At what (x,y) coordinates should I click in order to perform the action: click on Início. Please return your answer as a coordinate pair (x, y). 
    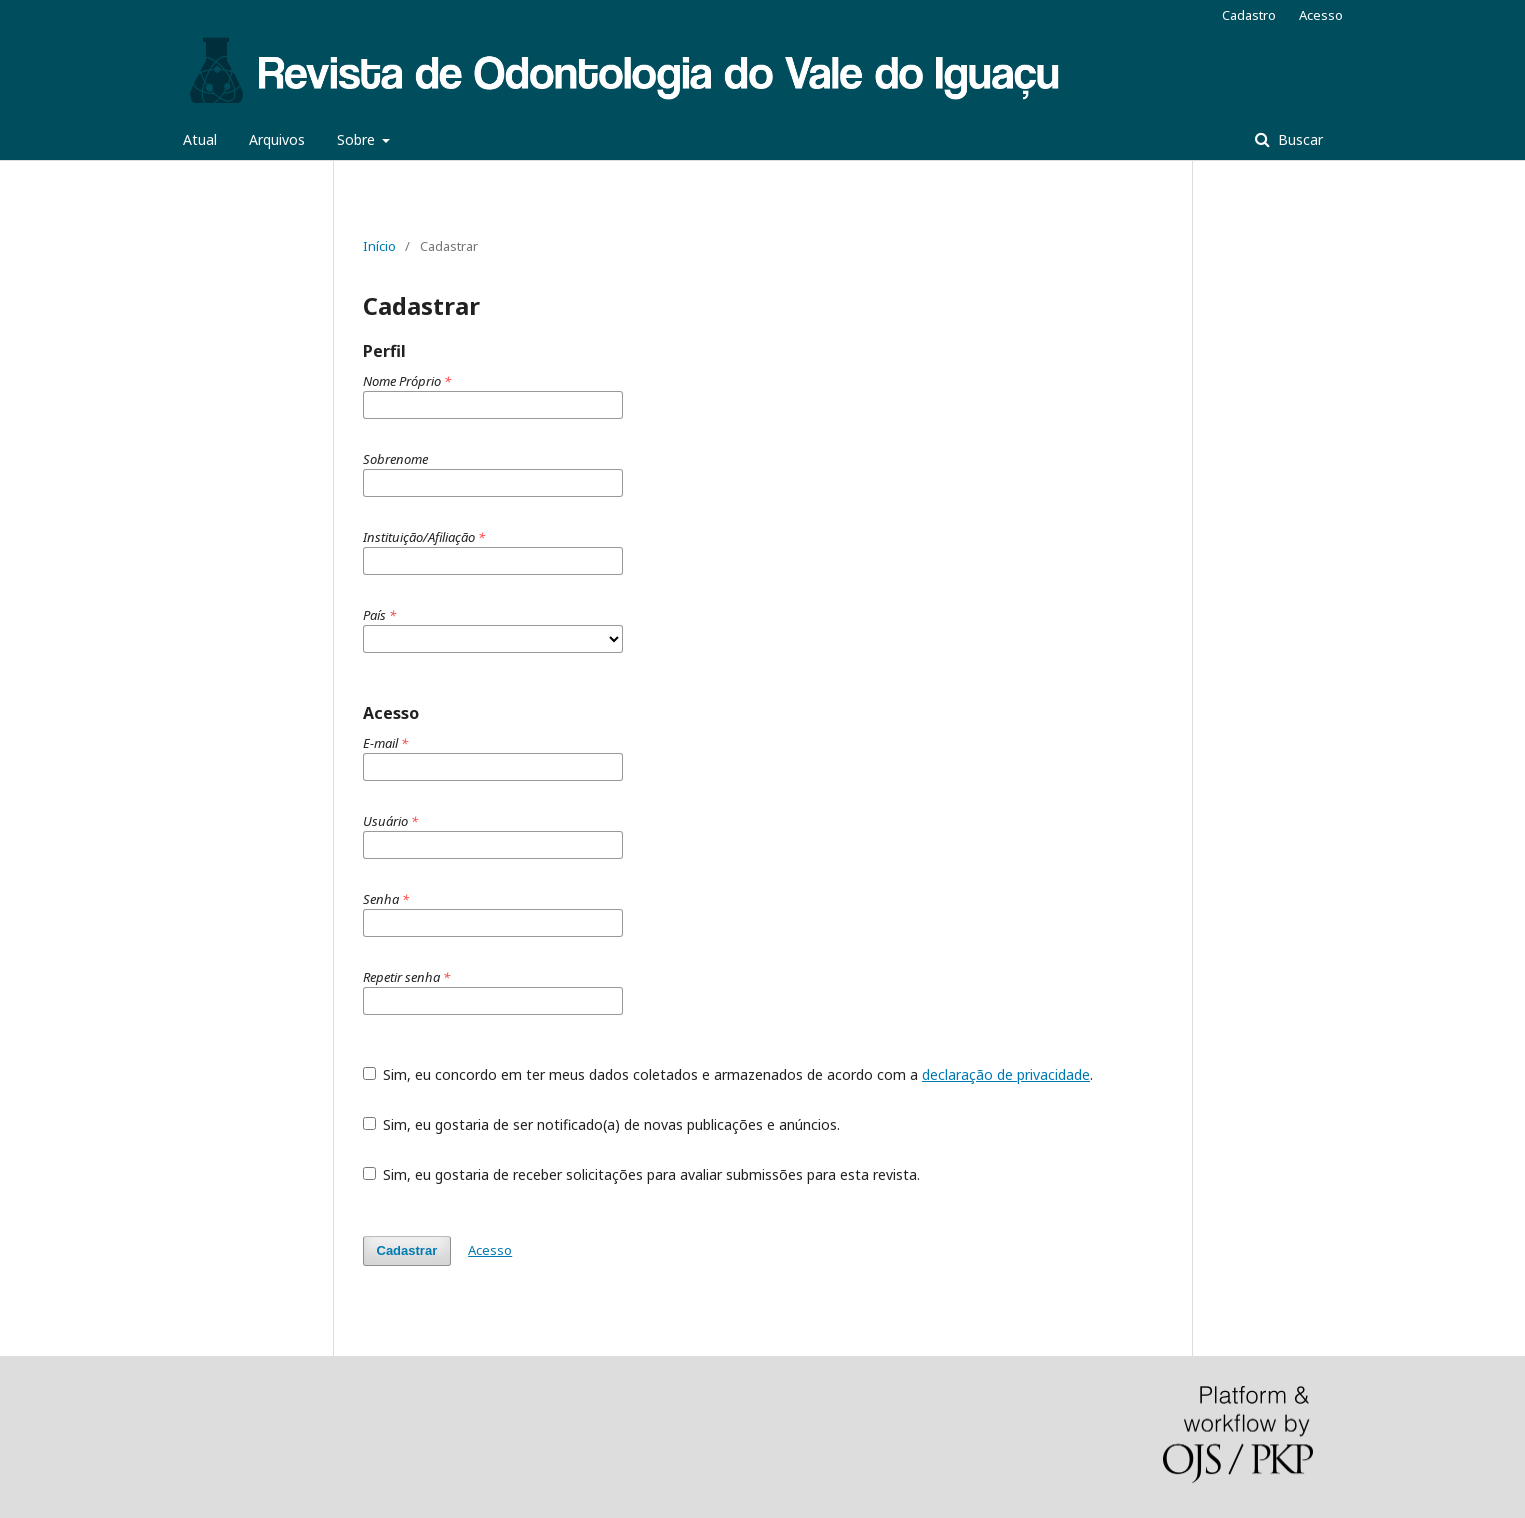
    Looking at the image, I should click on (379, 246).